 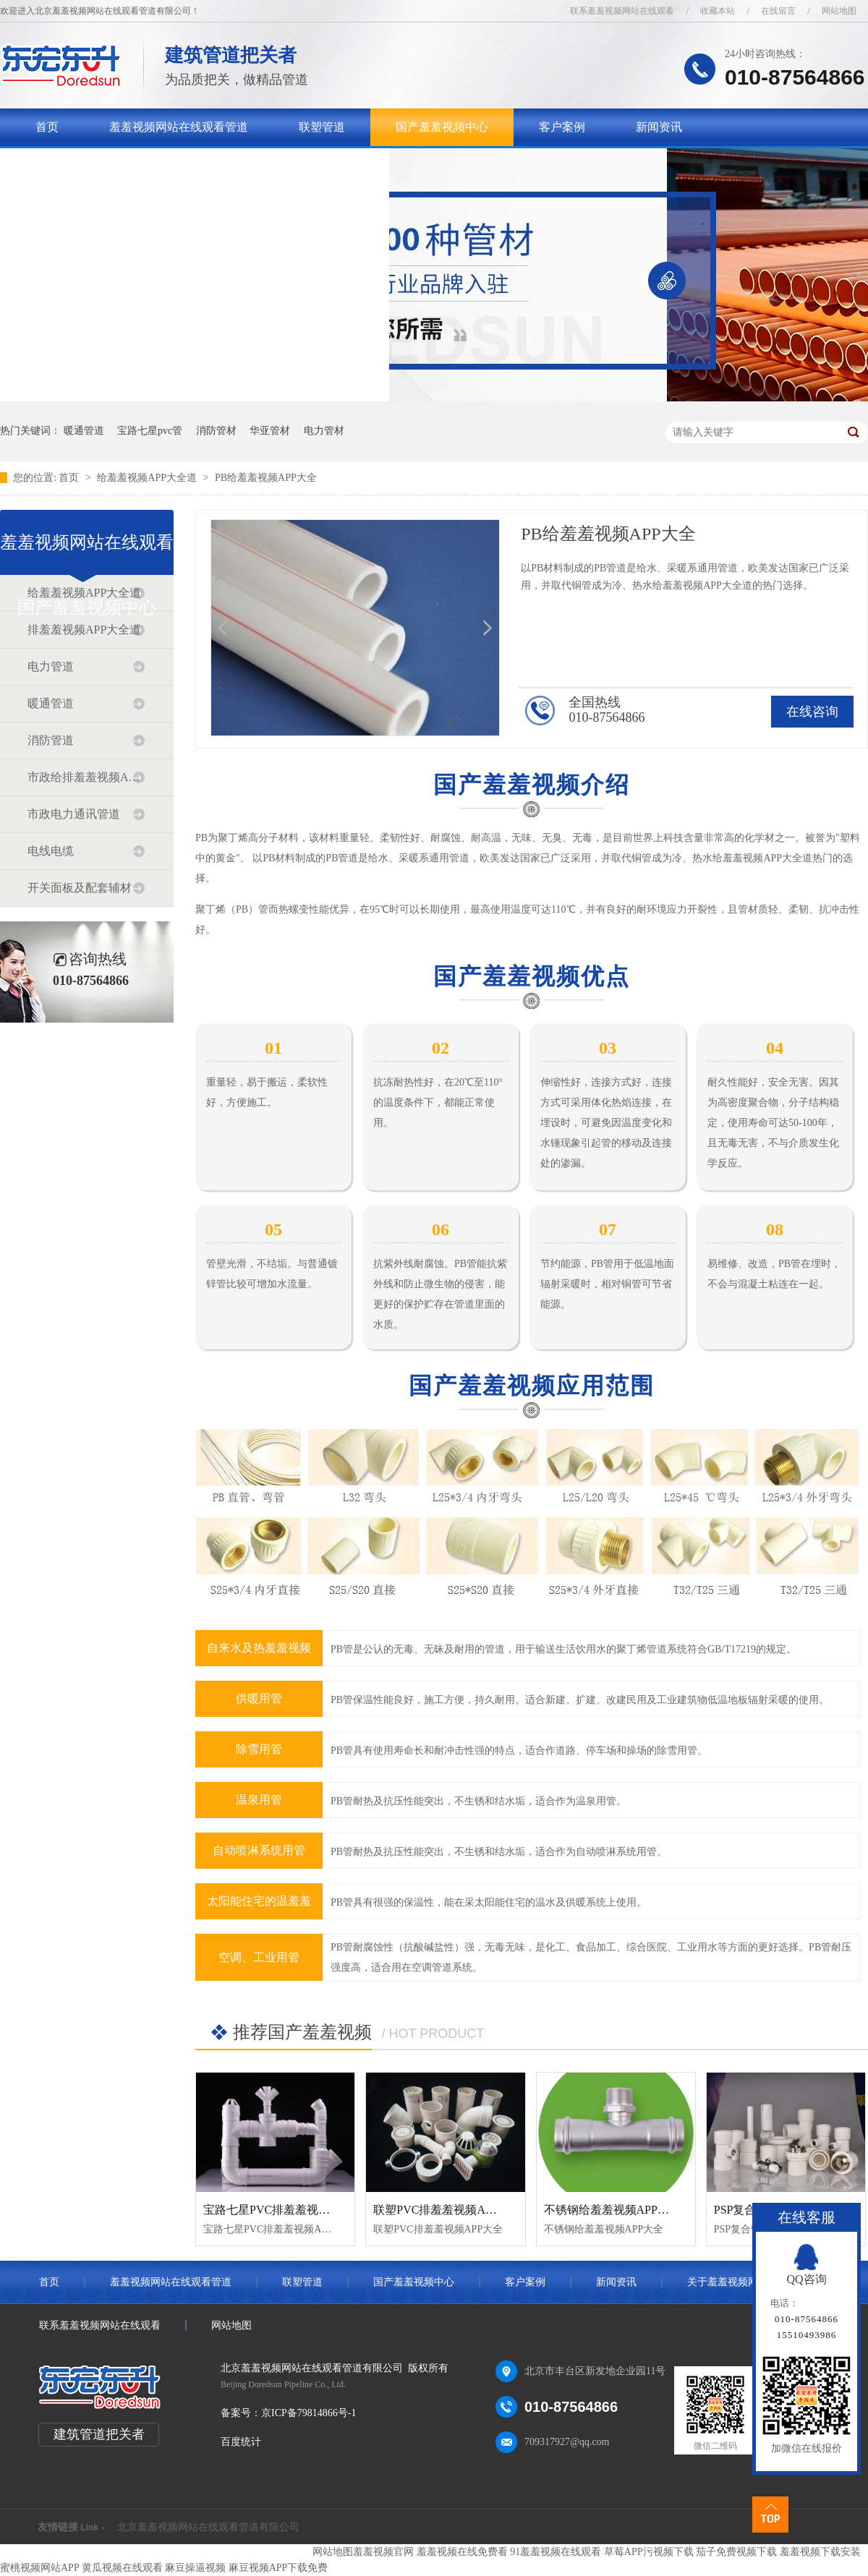 What do you see at coordinates (104, 164) in the screenshot?
I see `关于羞羞视频网站在线观看` at bounding box center [104, 164].